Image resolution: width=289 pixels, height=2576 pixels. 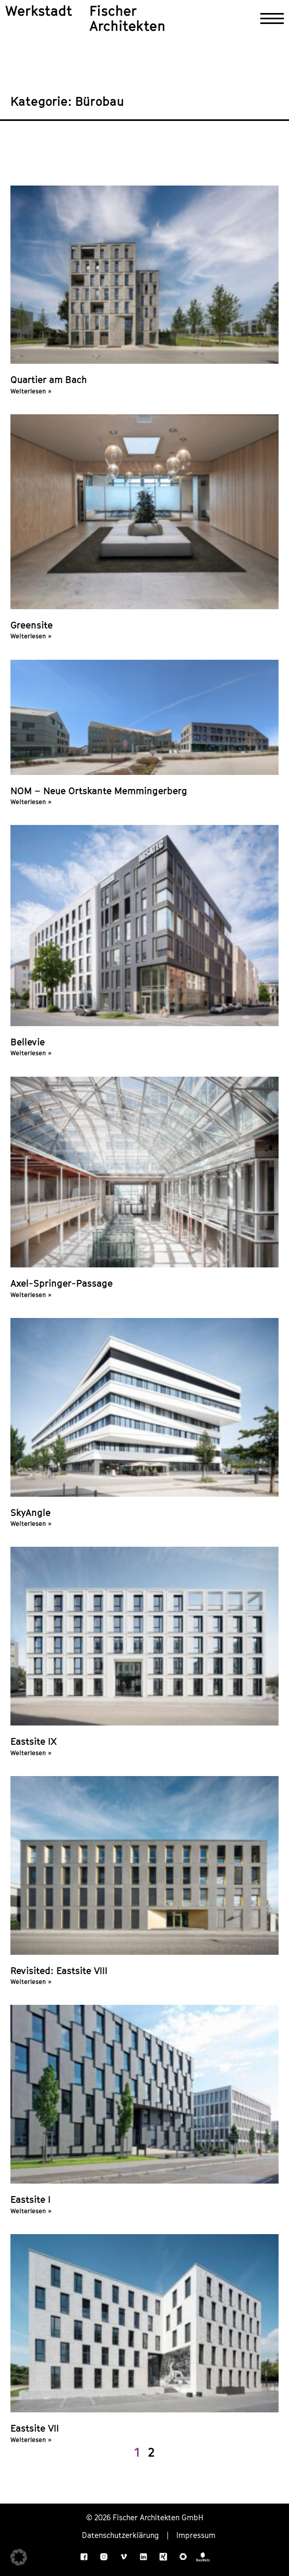 I want to click on Eastsite VII, so click(x=34, y=2428).